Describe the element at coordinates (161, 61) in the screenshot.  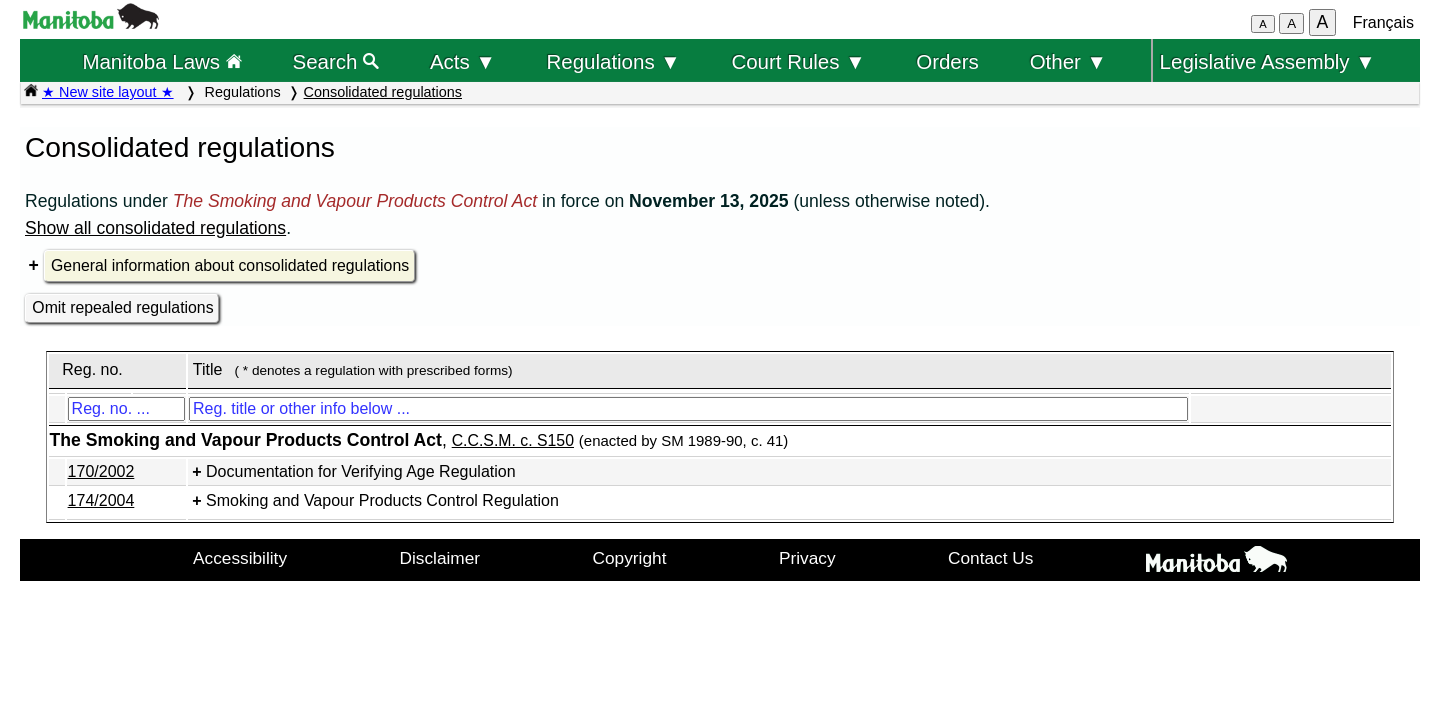
I see `Manitoba Laws` at that location.